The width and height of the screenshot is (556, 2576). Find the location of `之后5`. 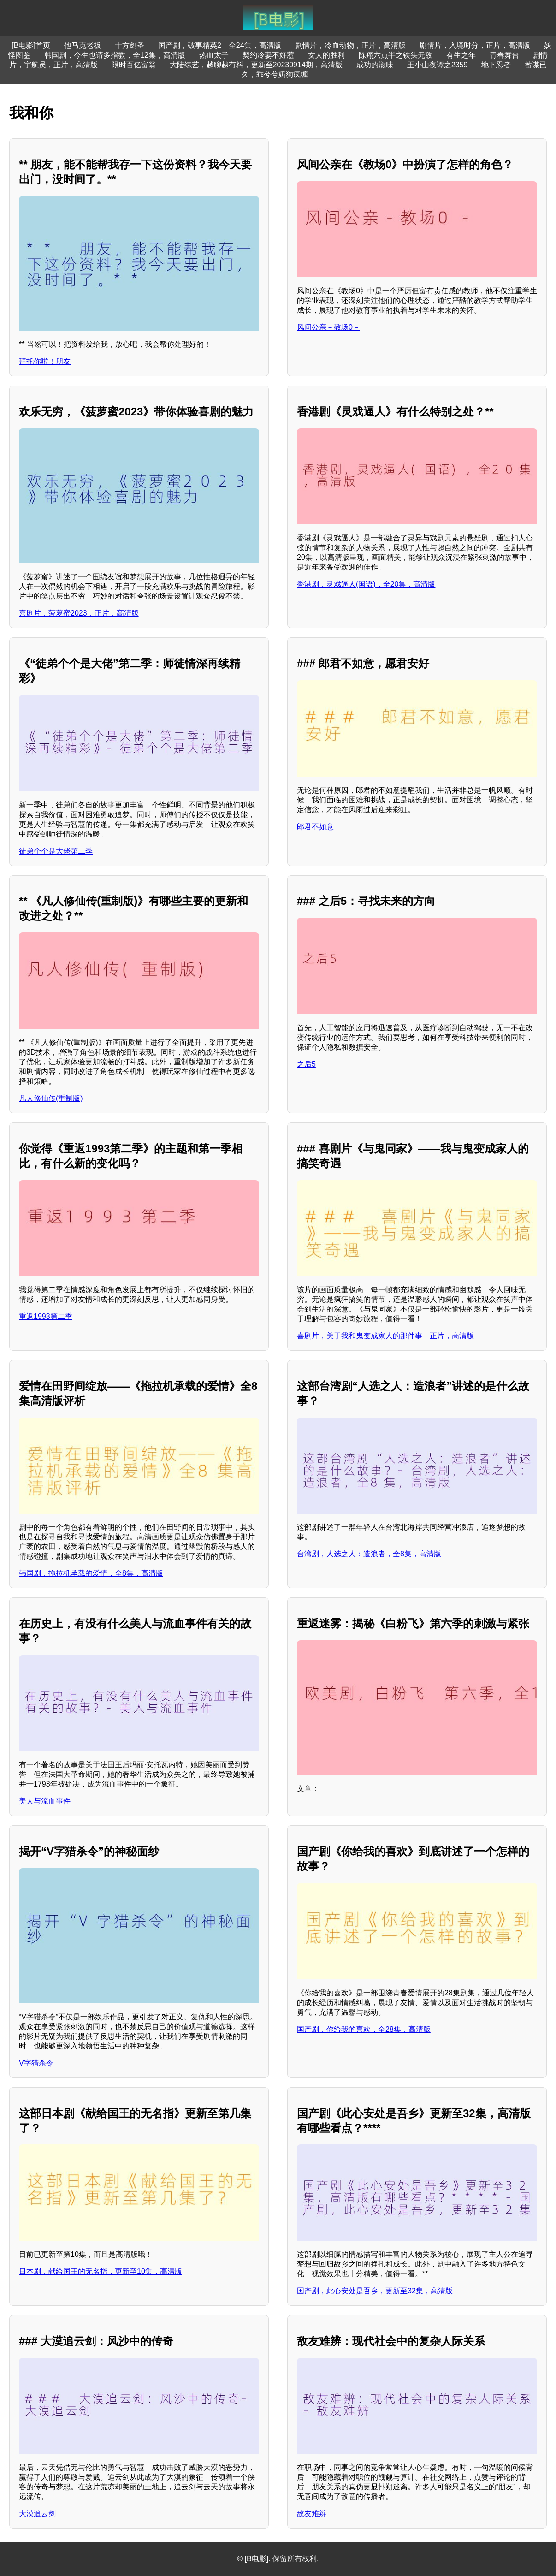

之后5 is located at coordinates (306, 1064).